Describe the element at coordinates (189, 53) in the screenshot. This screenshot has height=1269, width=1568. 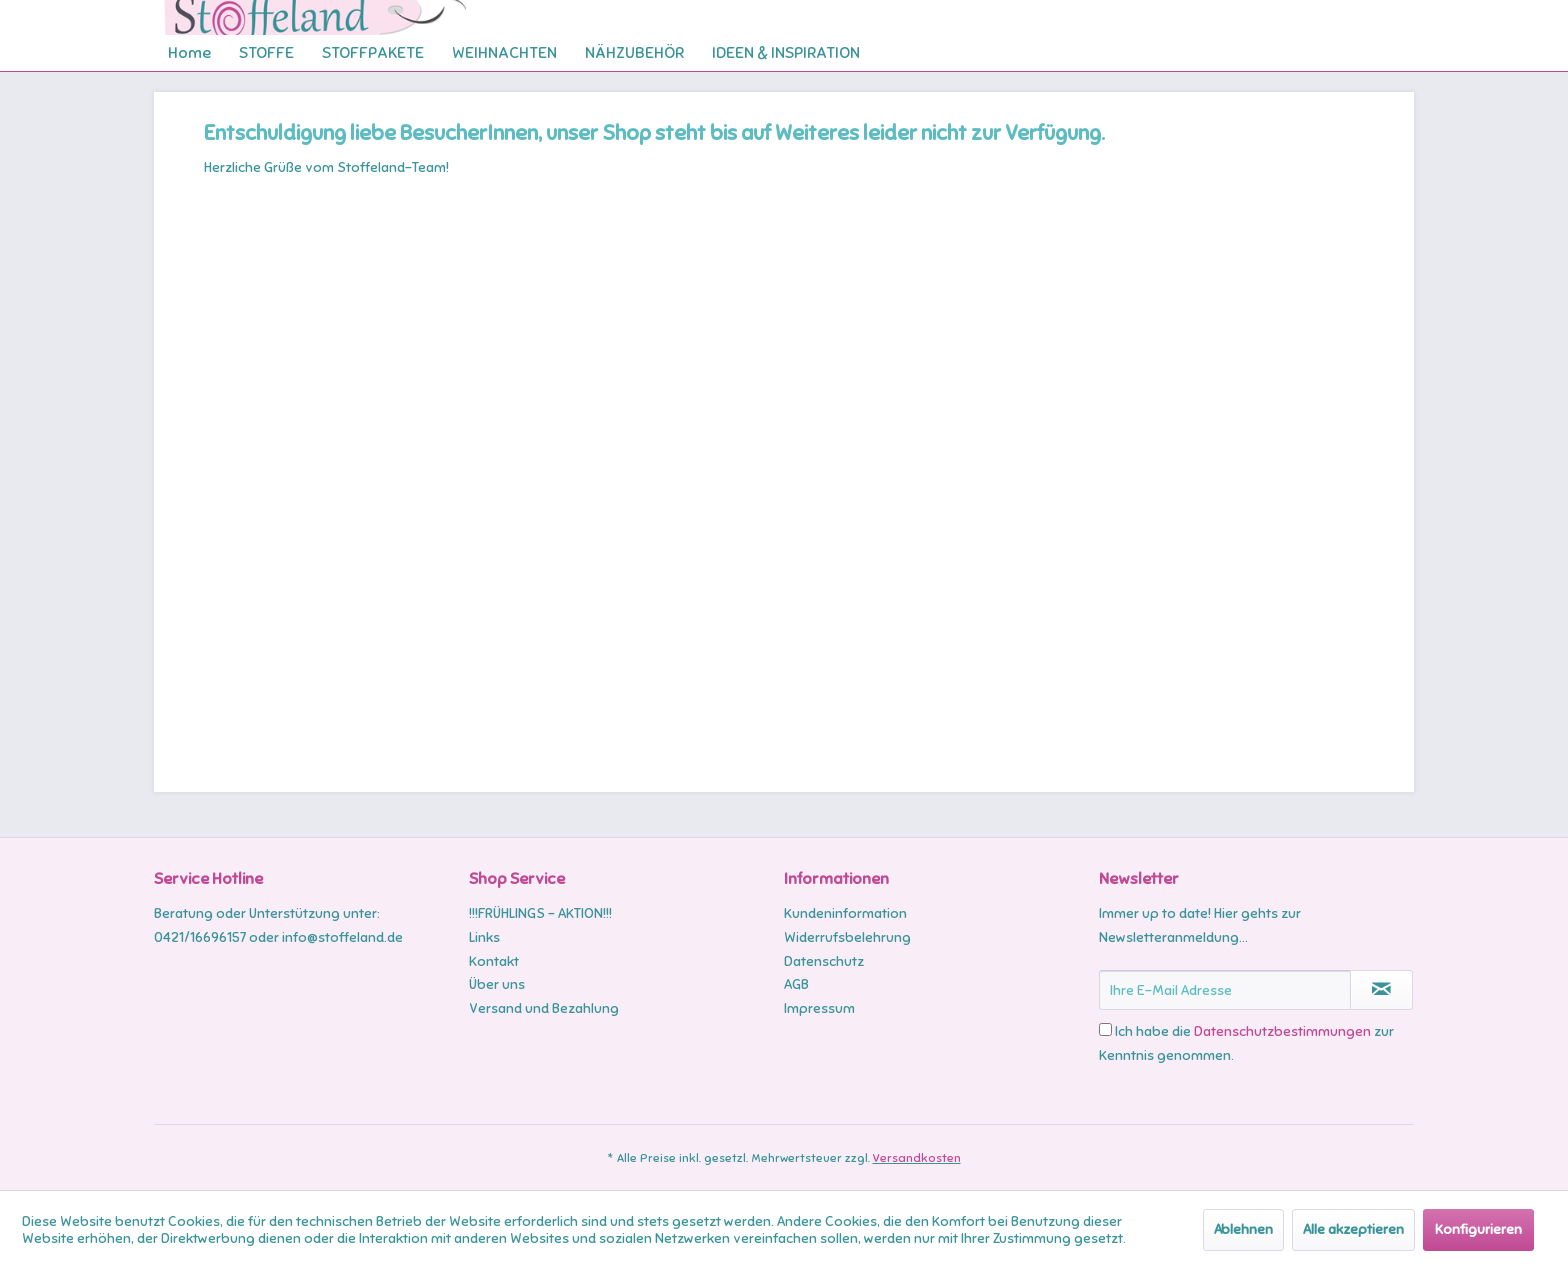
I see `[Home]` at that location.